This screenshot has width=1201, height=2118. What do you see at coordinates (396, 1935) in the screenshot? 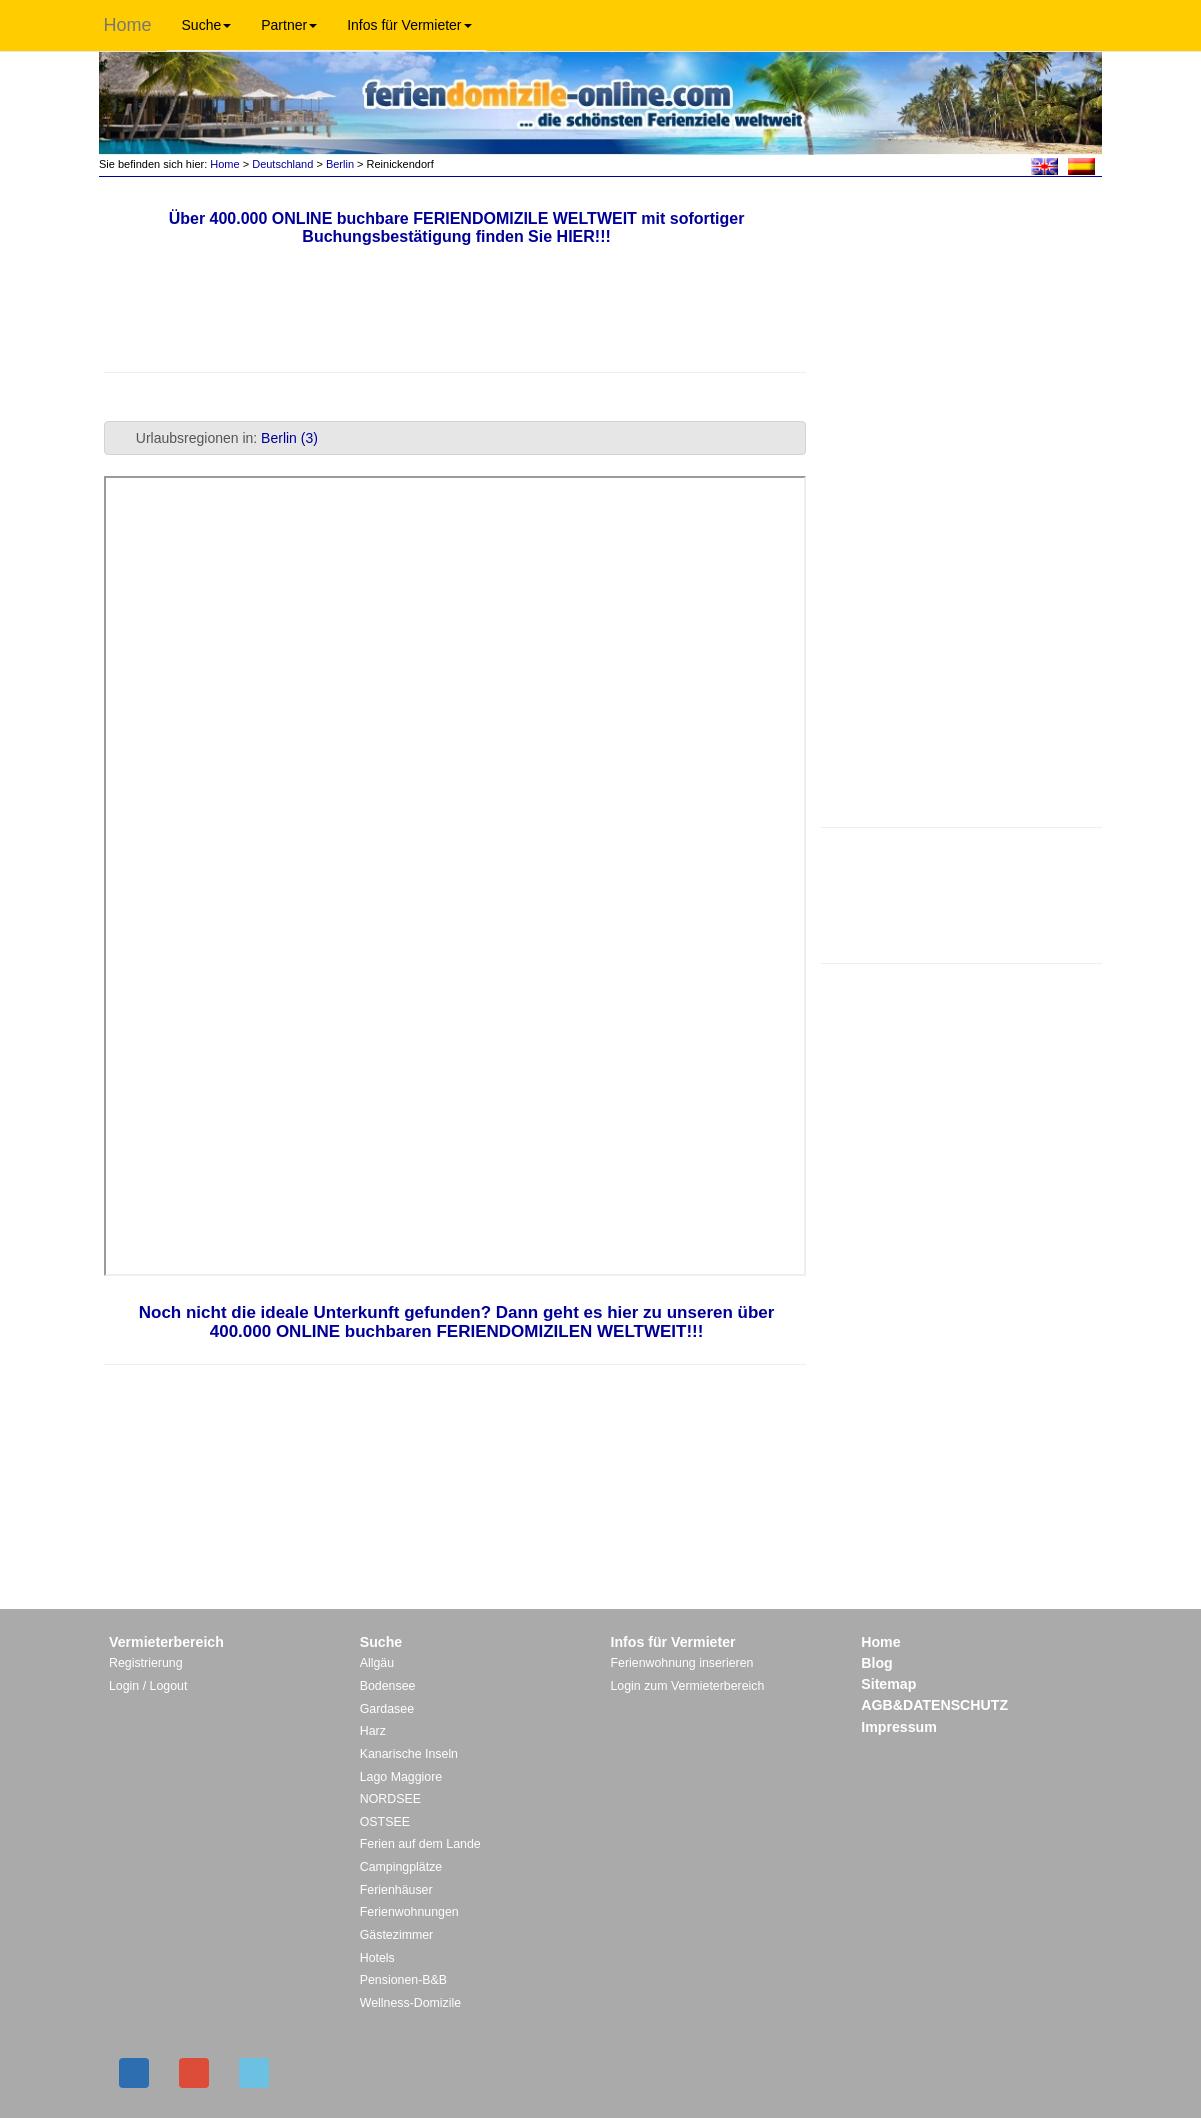
I see `Gästezimmer` at bounding box center [396, 1935].